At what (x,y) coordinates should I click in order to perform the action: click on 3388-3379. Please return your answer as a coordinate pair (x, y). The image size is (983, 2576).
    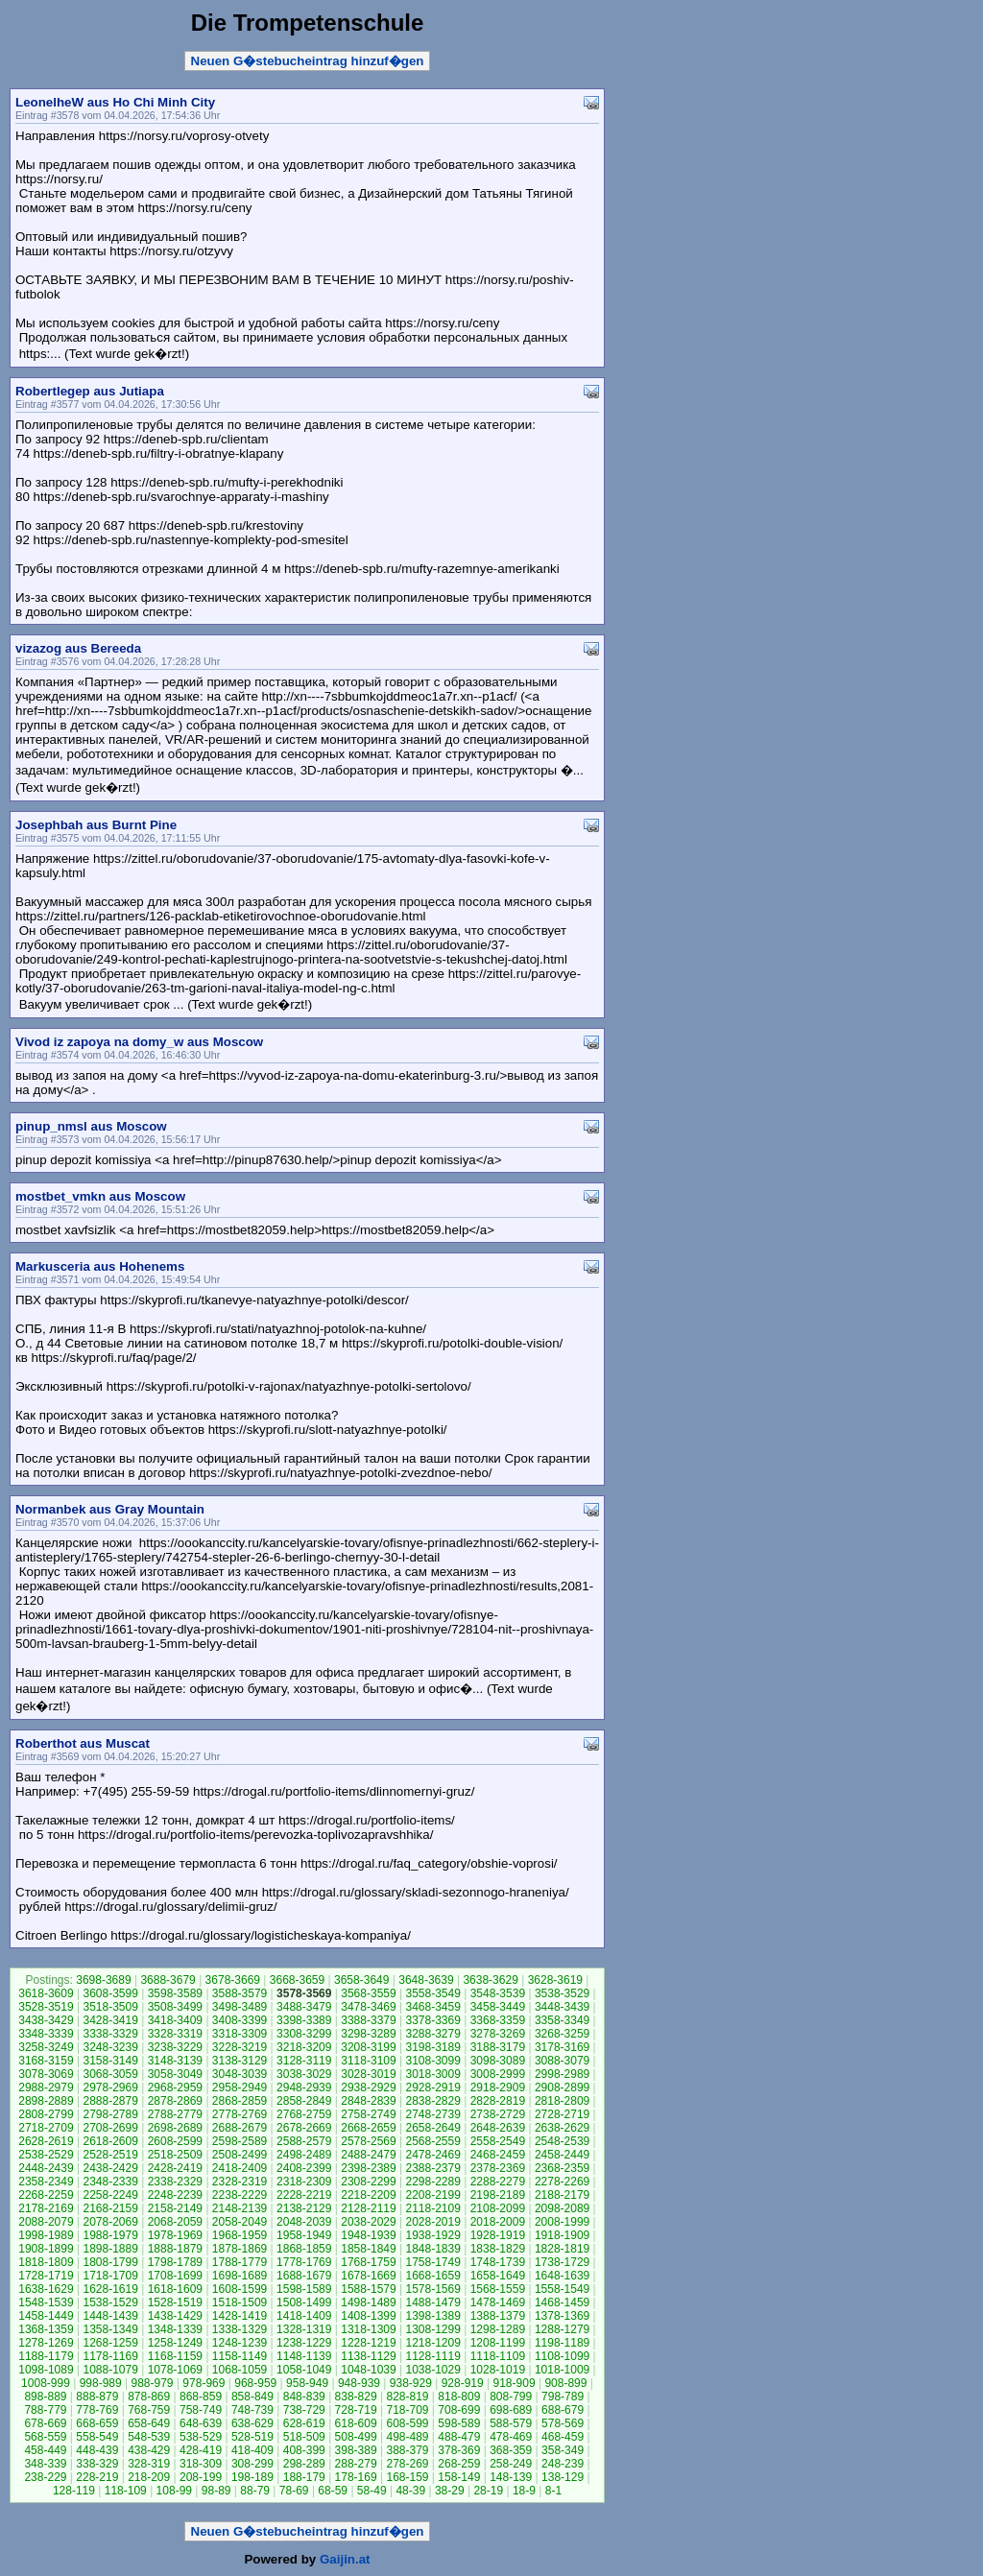
    Looking at the image, I should click on (368, 2020).